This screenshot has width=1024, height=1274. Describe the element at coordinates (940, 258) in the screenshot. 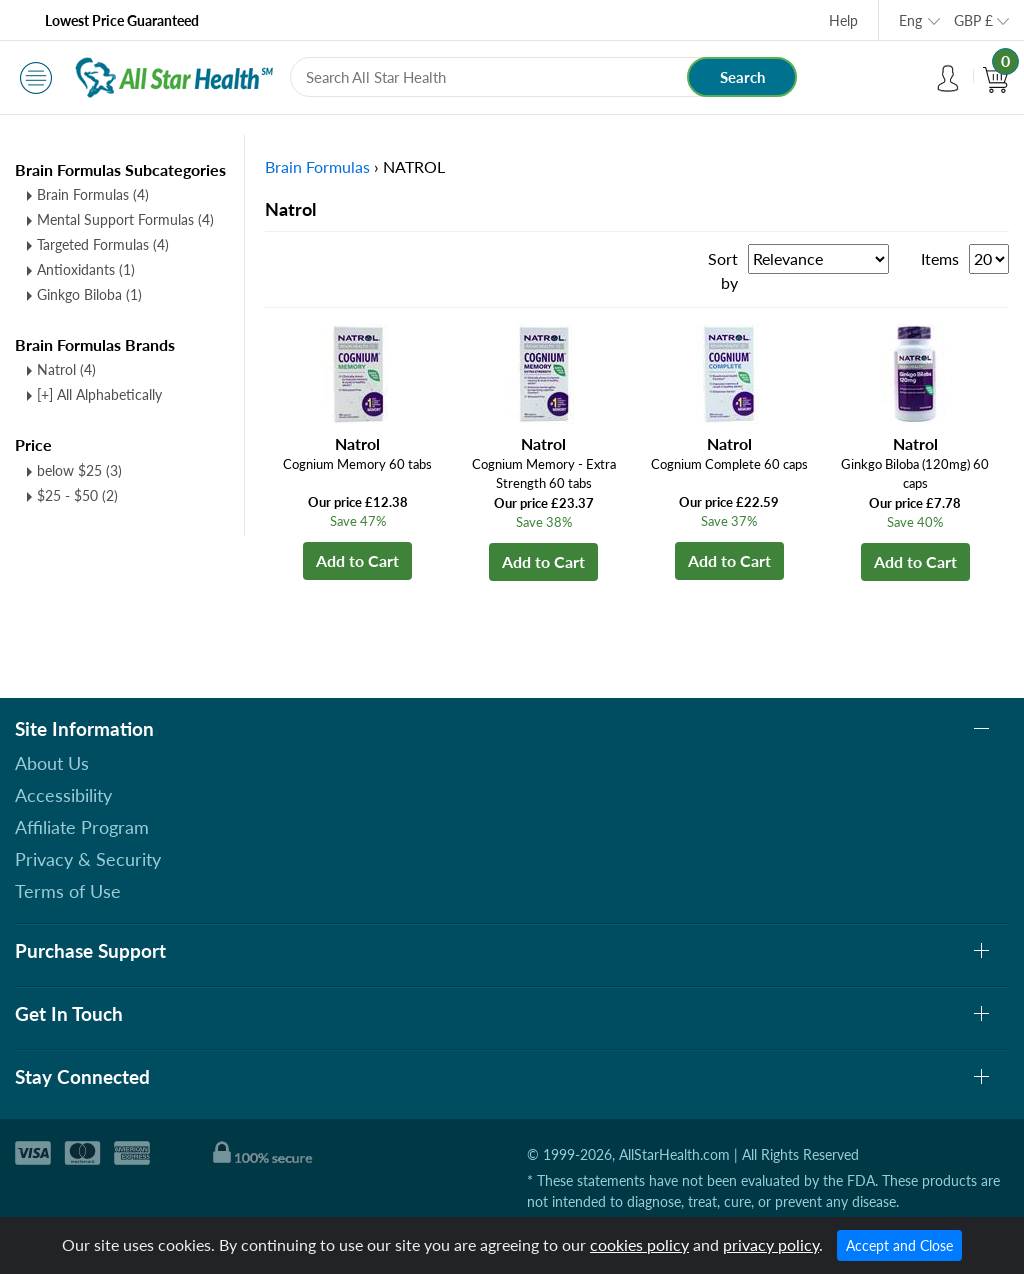

I see `Items` at that location.